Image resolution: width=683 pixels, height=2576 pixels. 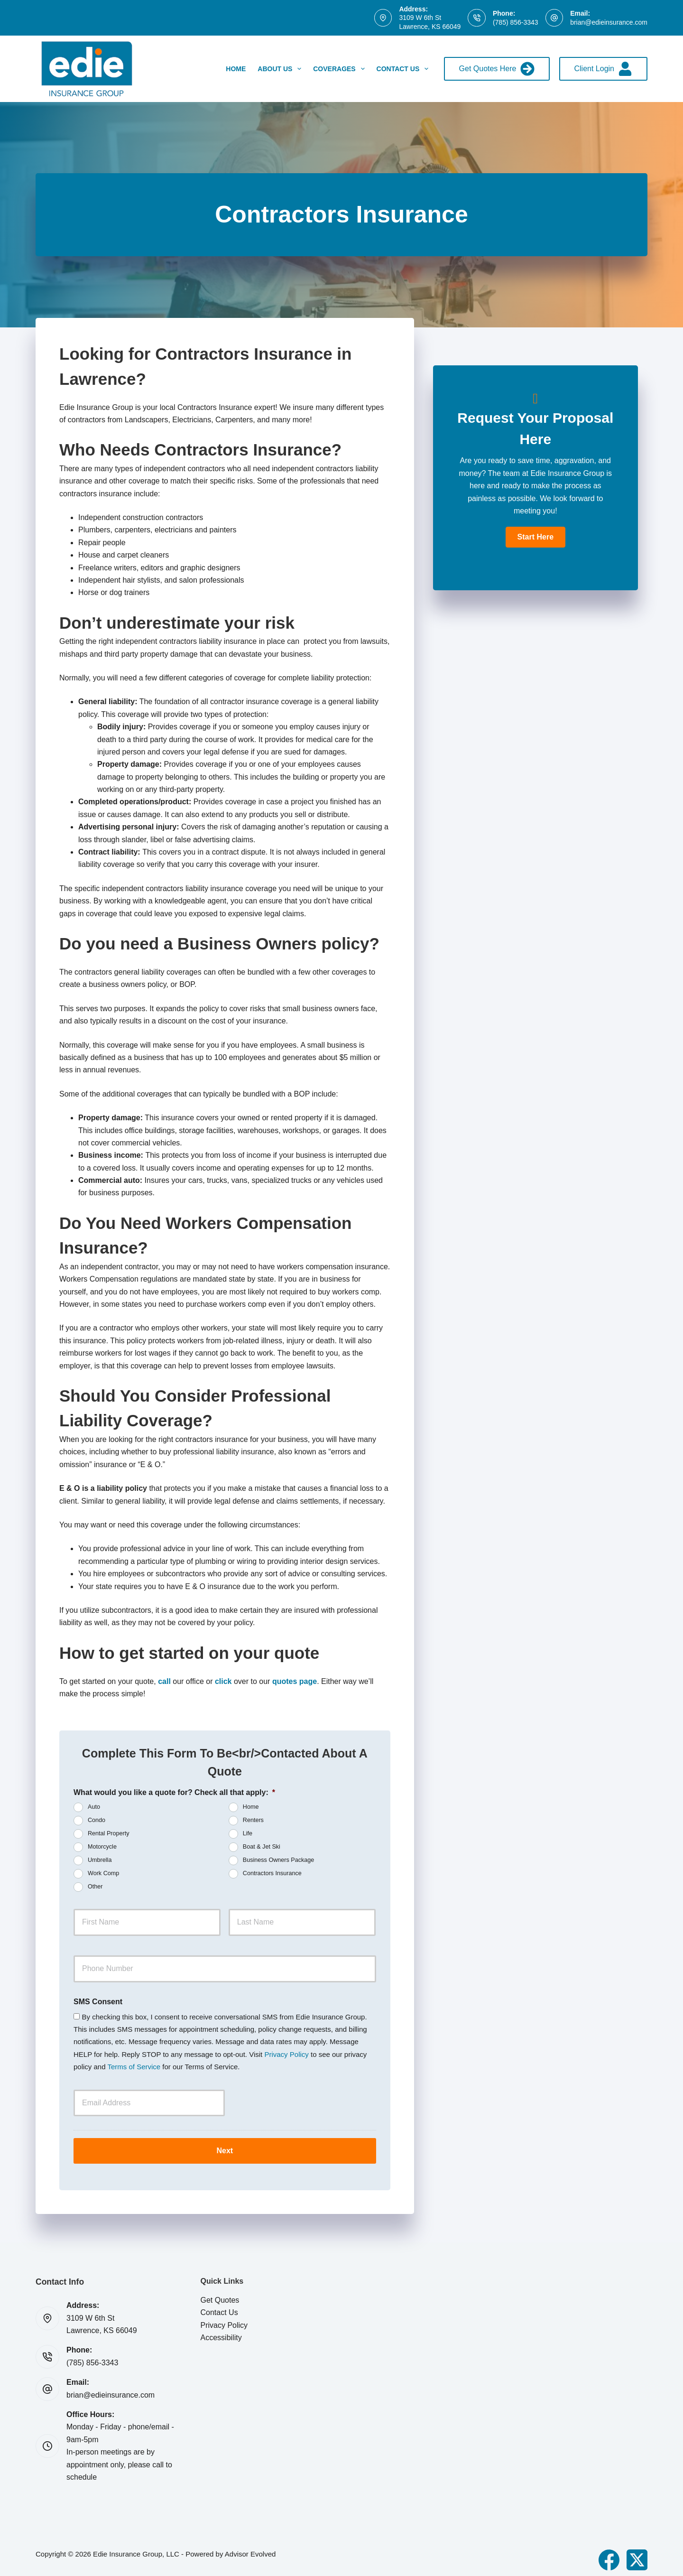 What do you see at coordinates (281, 68) in the screenshot?
I see `About Us` at bounding box center [281, 68].